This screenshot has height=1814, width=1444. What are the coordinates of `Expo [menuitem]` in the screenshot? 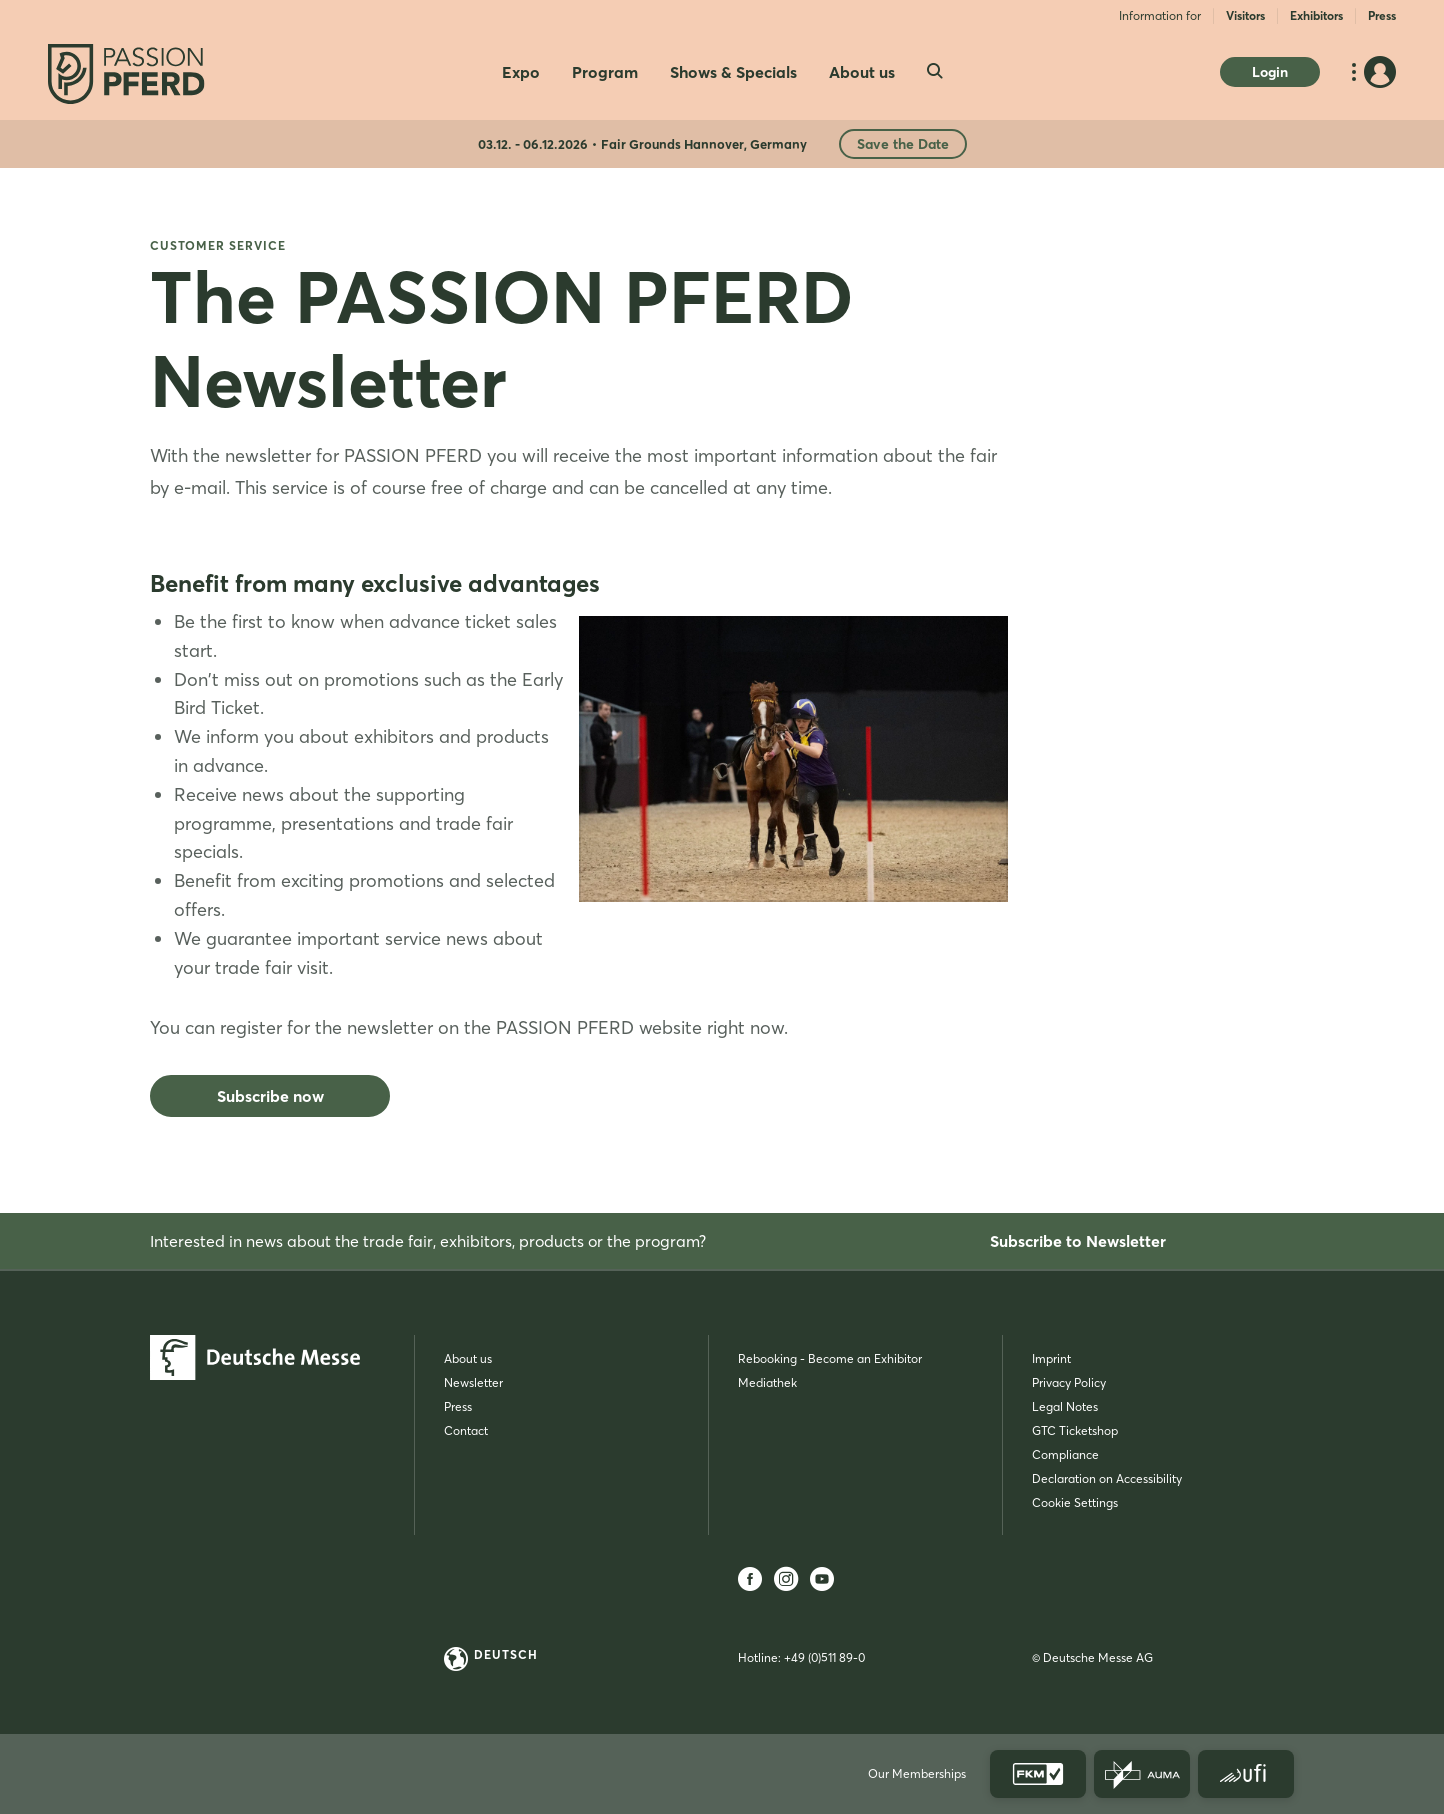 It's located at (521, 72).